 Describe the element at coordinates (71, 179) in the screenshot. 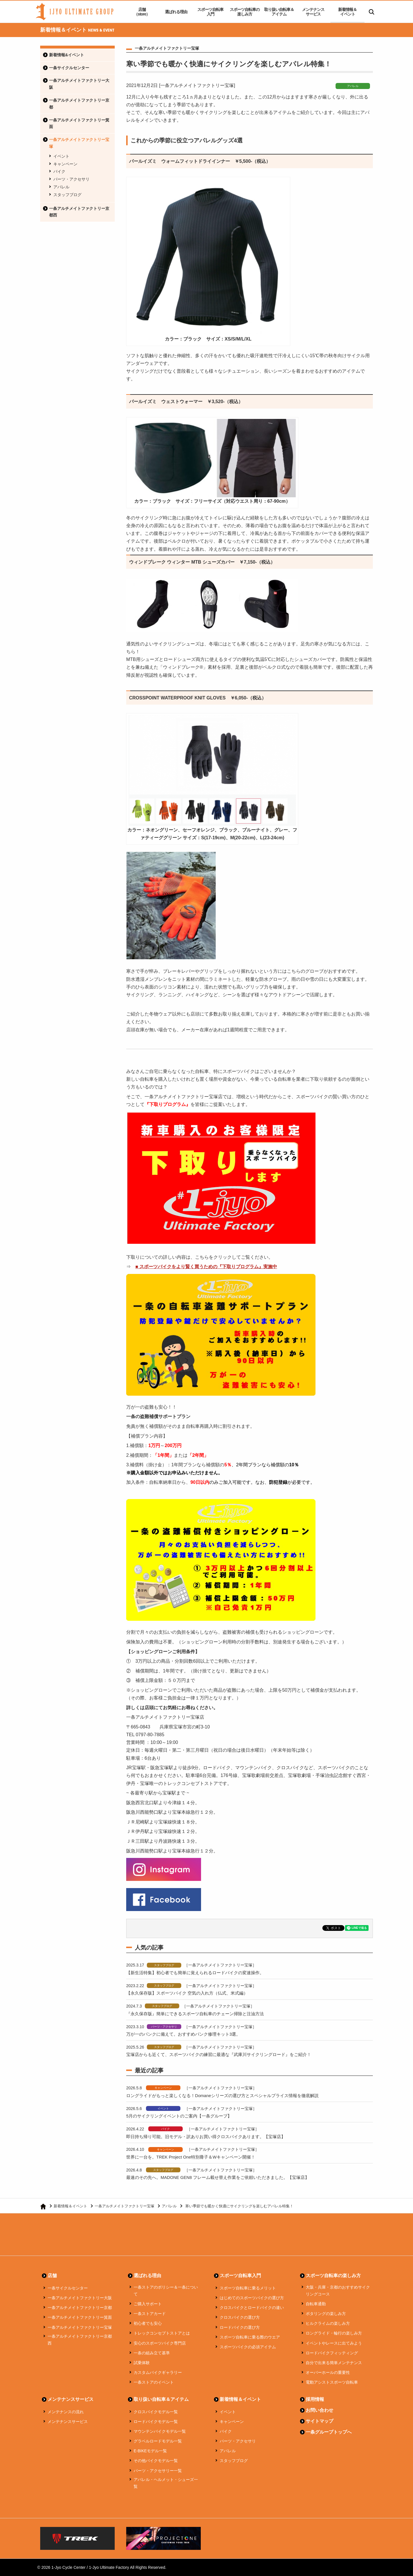

I see `パーツ・アクセサリ` at that location.